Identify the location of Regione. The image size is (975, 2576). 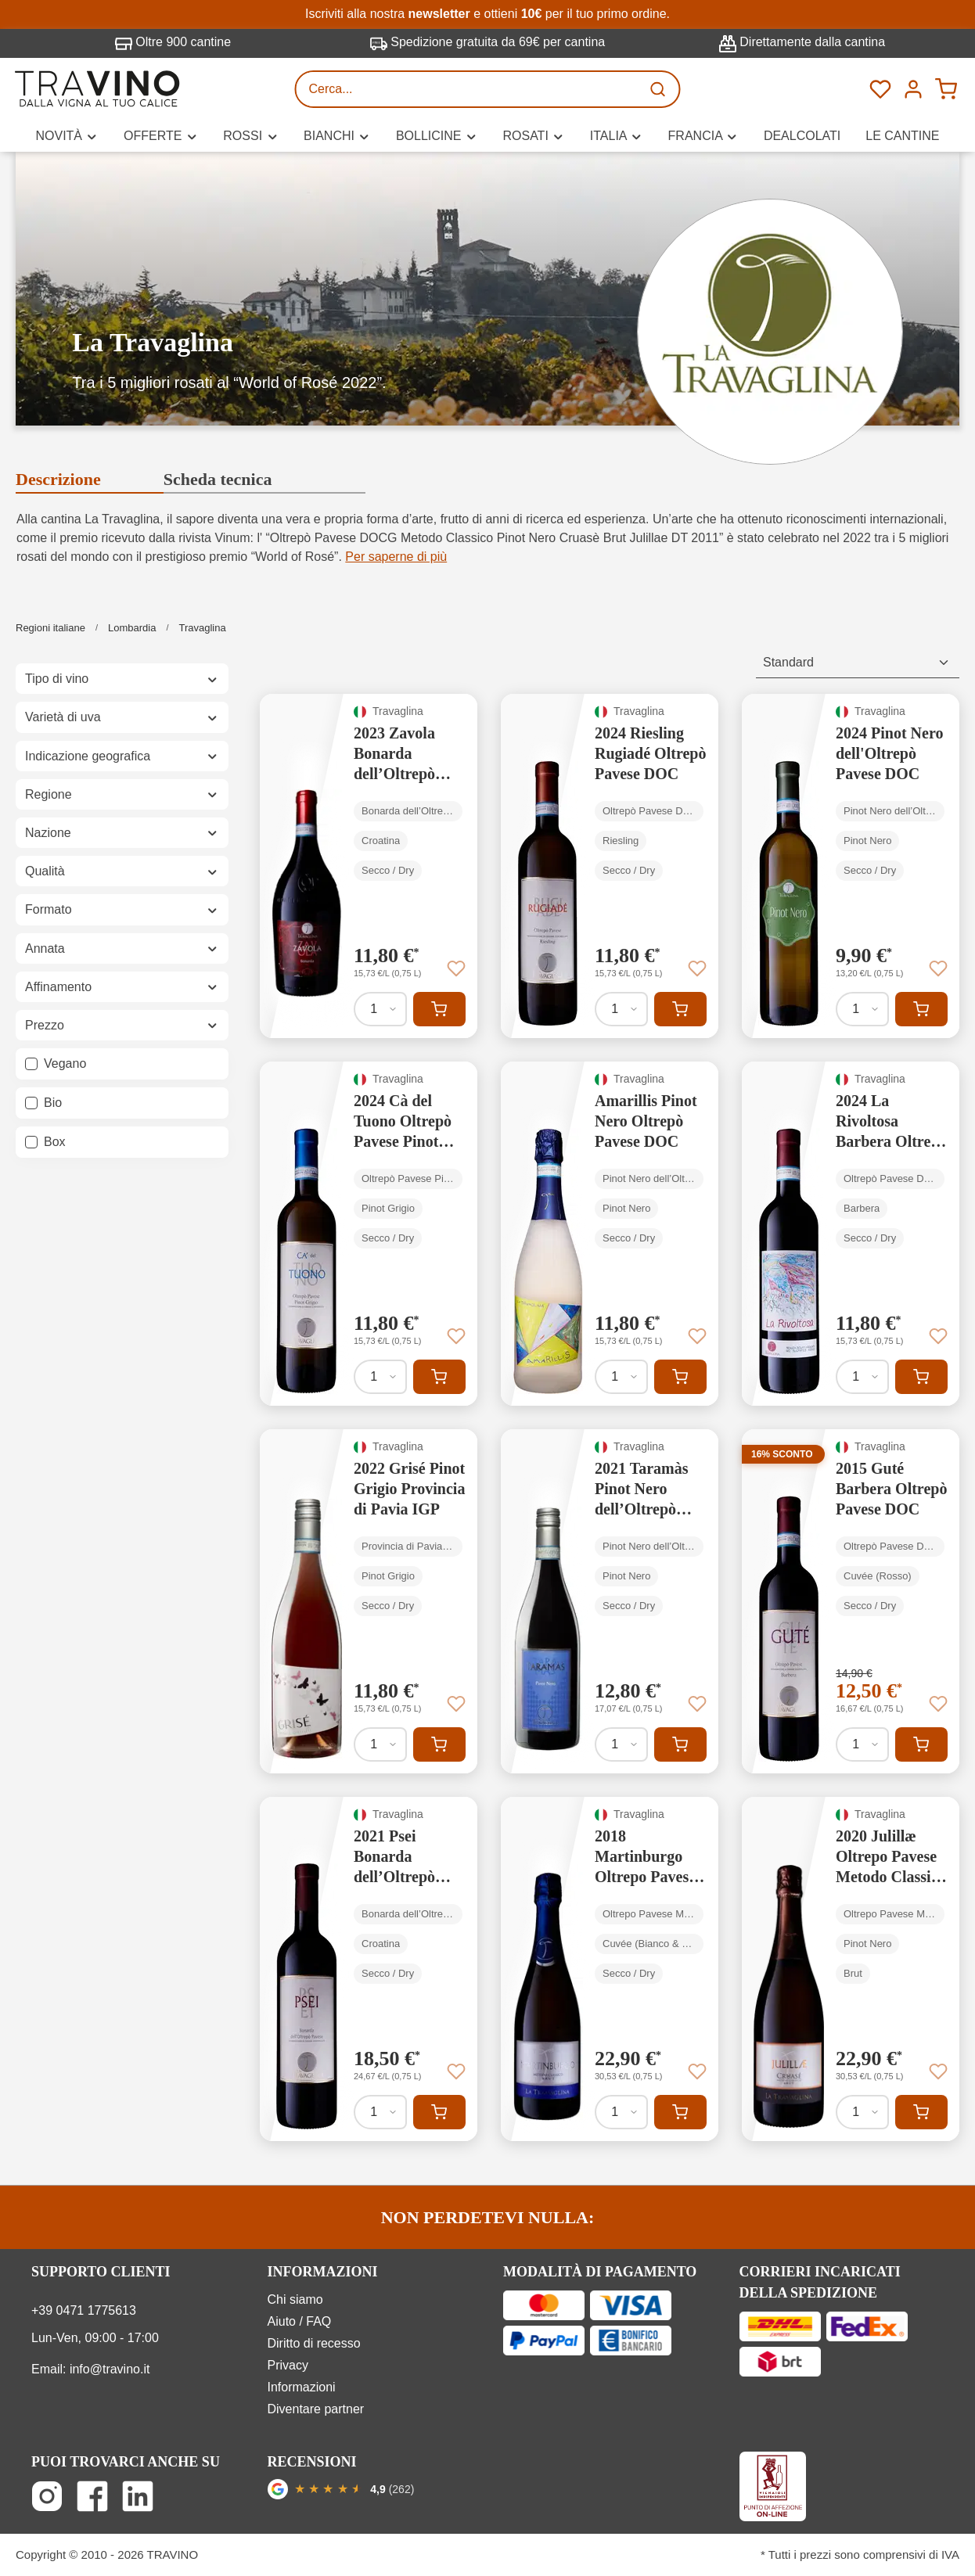
(122, 794).